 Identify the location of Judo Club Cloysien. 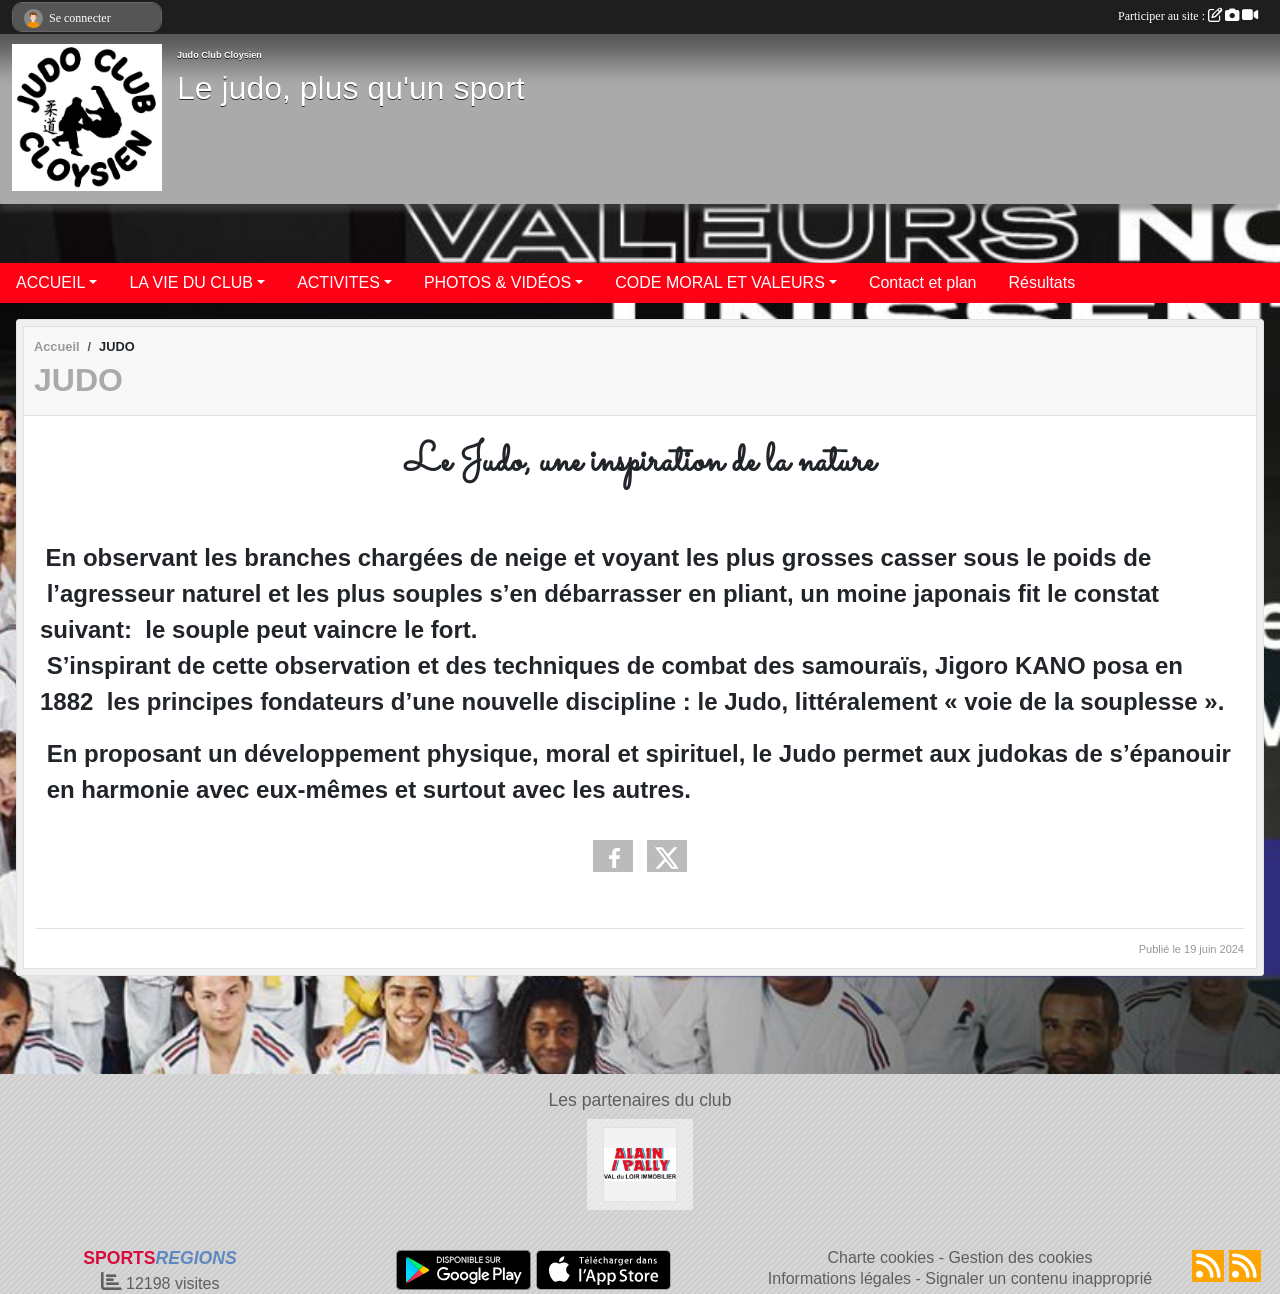
(219, 55).